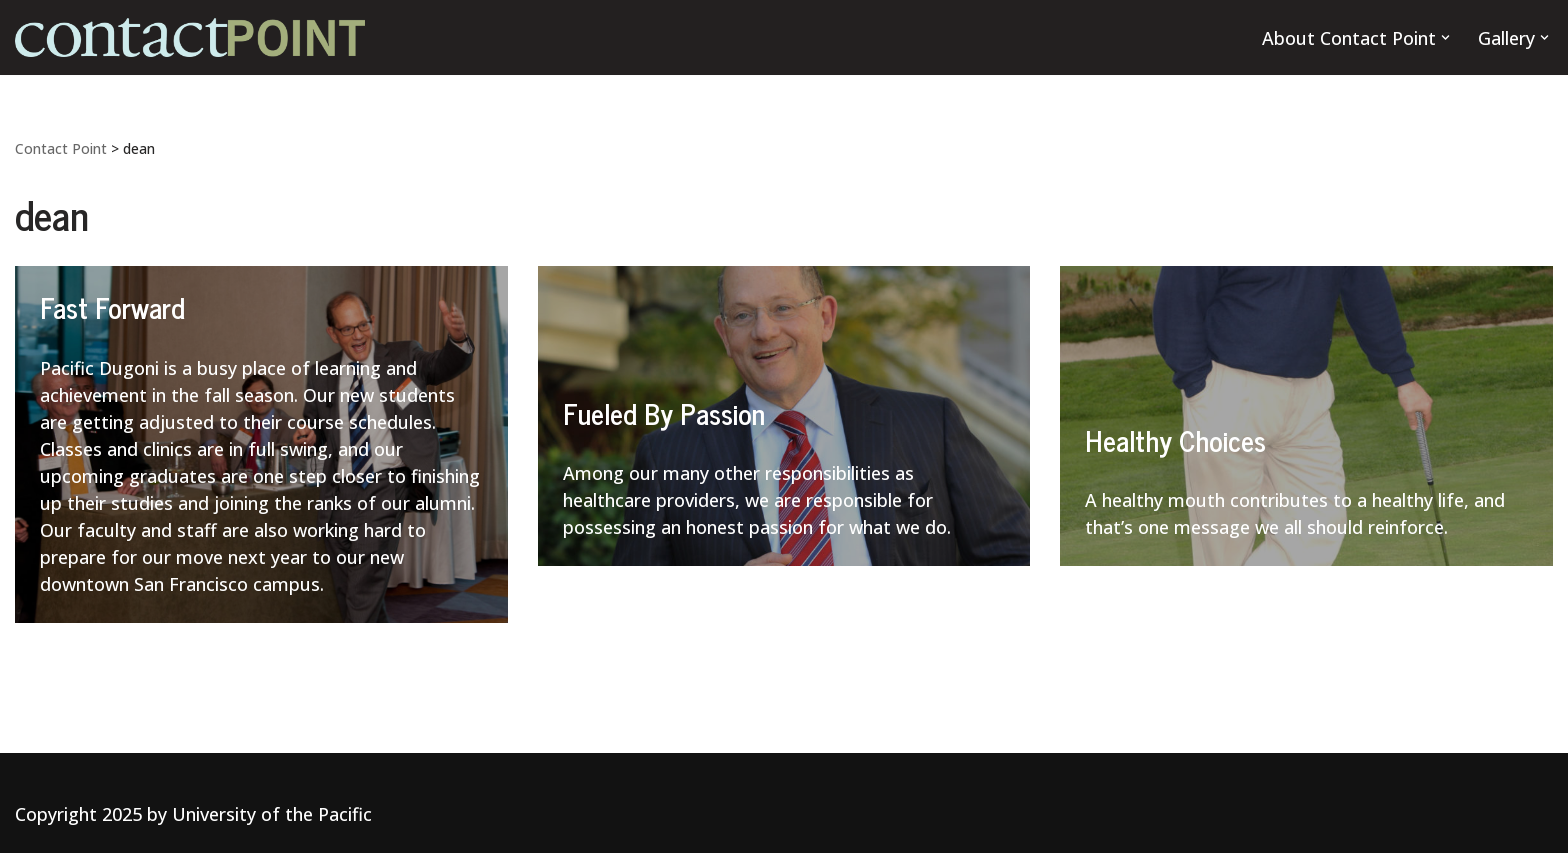 The width and height of the screenshot is (1568, 853). What do you see at coordinates (190, 37) in the screenshot?
I see `[Contact Point]` at bounding box center [190, 37].